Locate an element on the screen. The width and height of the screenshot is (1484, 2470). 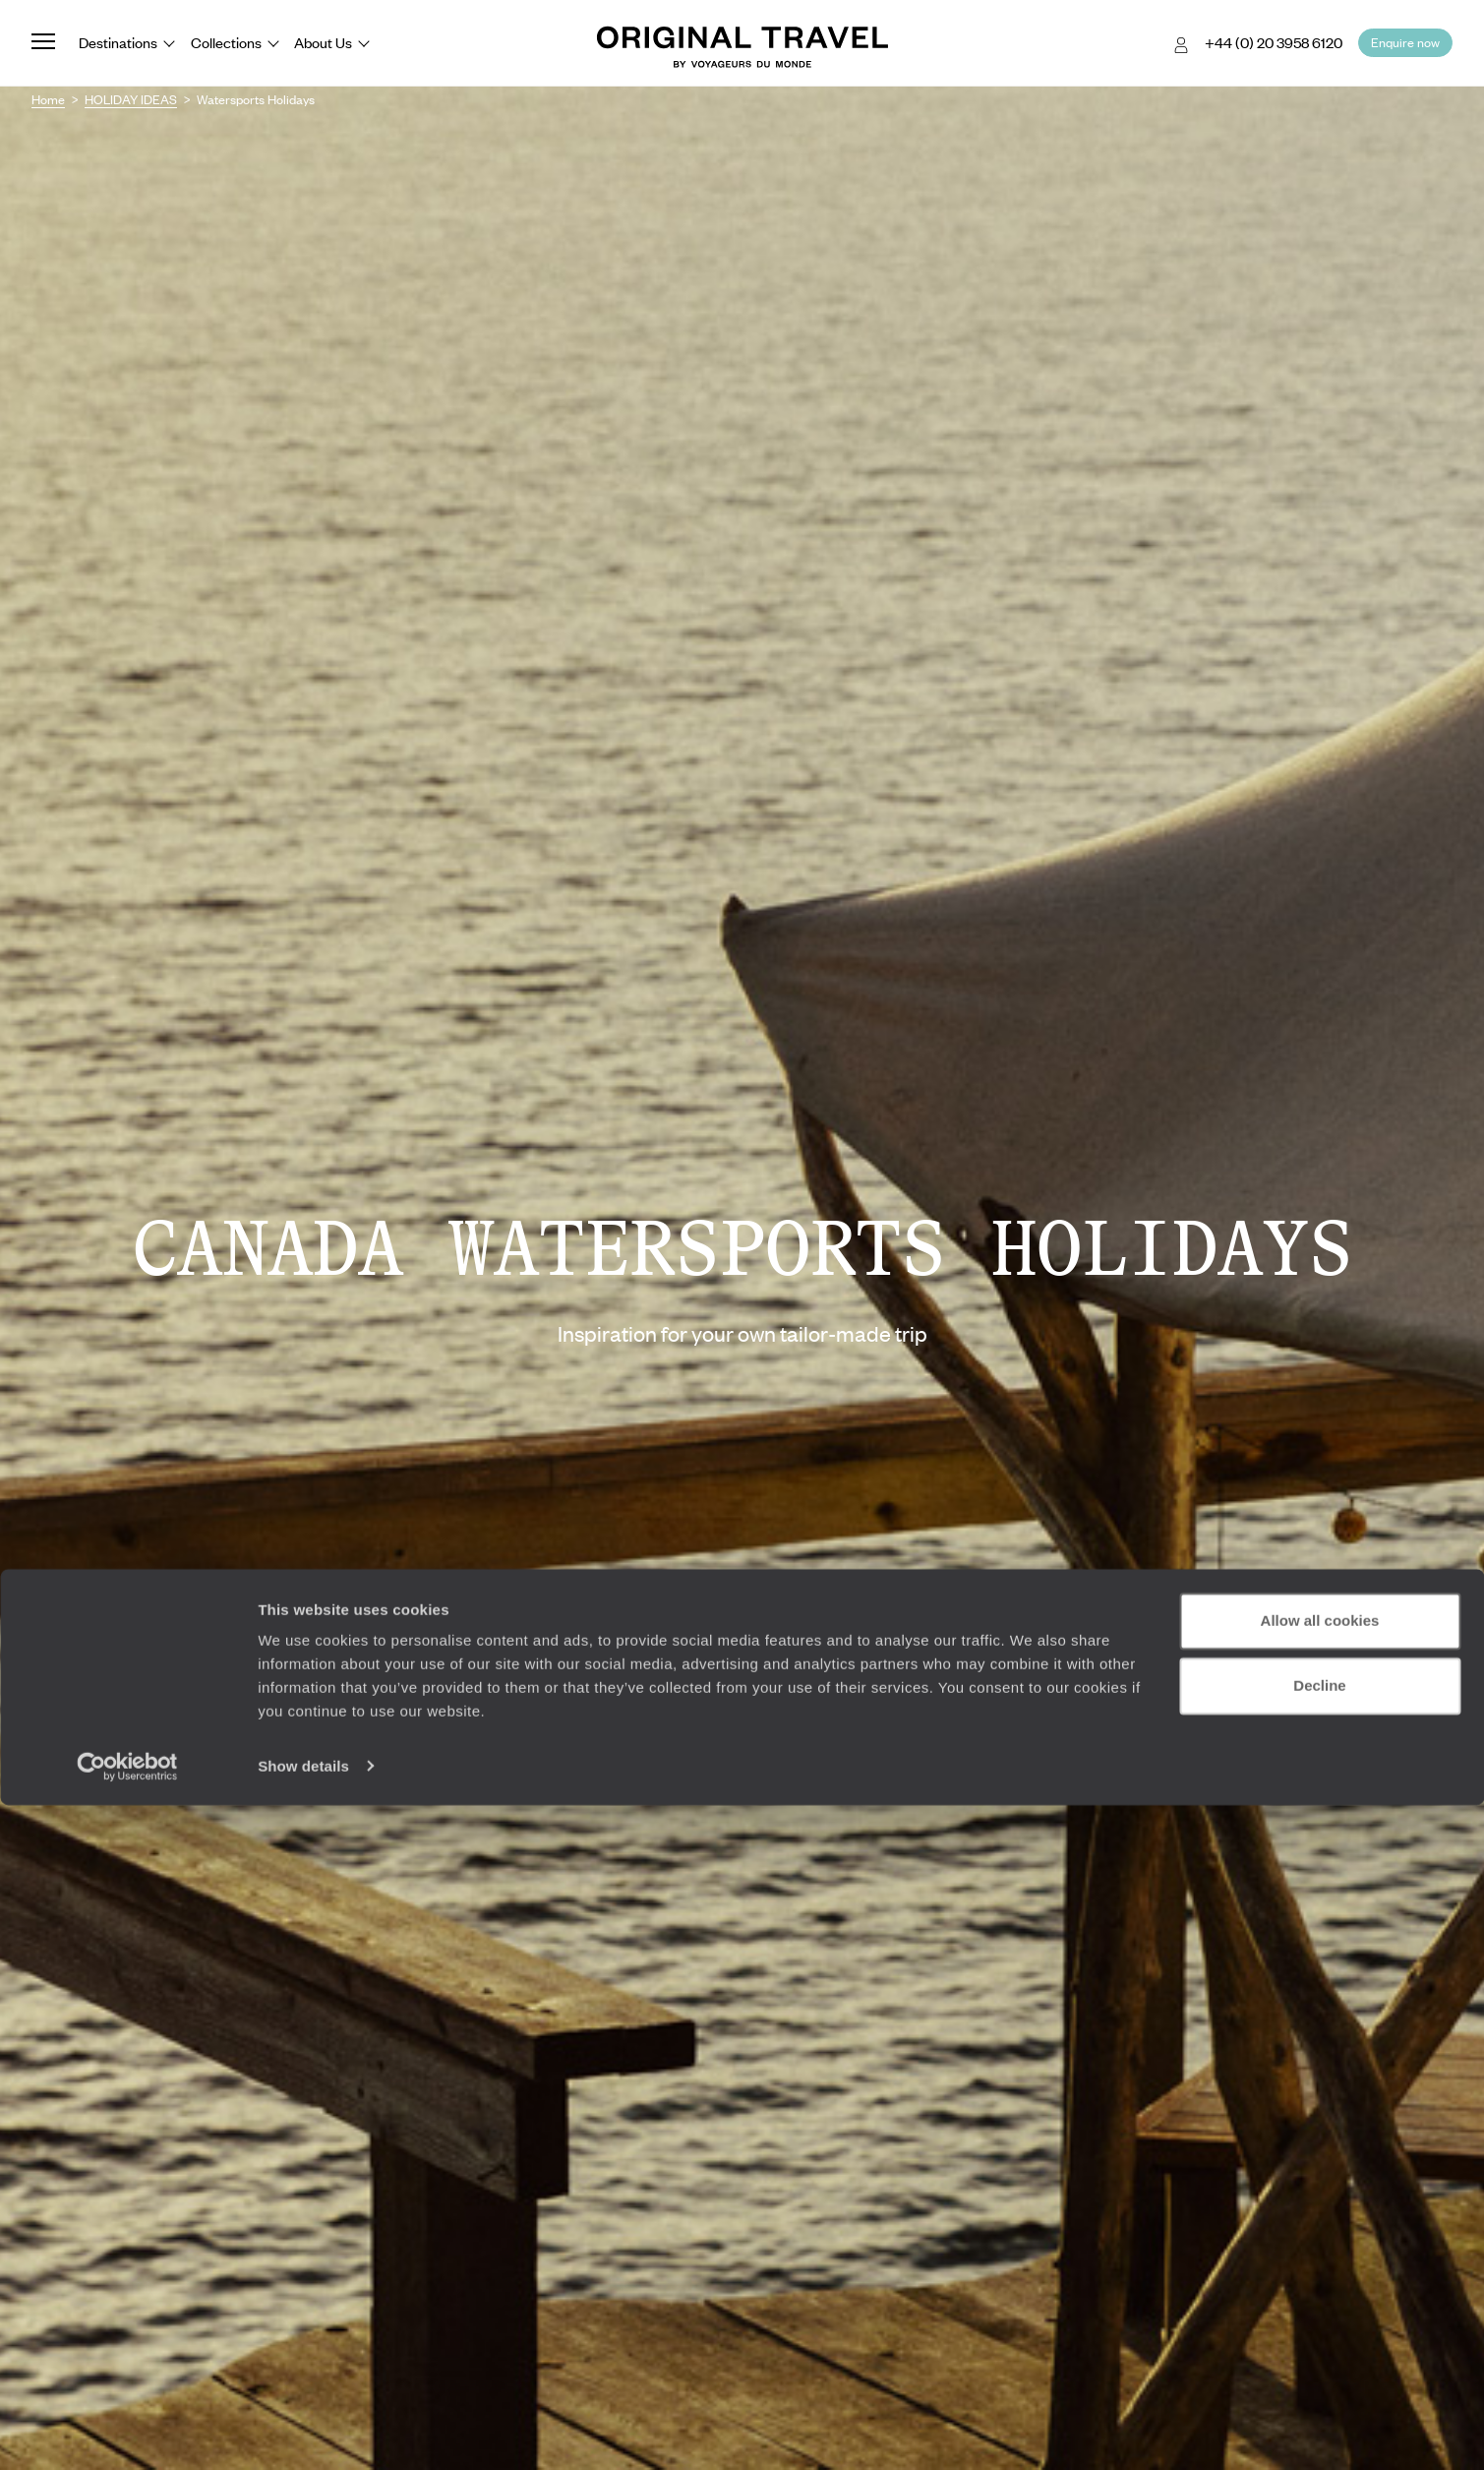
Decline is located at coordinates (1319, 2350).